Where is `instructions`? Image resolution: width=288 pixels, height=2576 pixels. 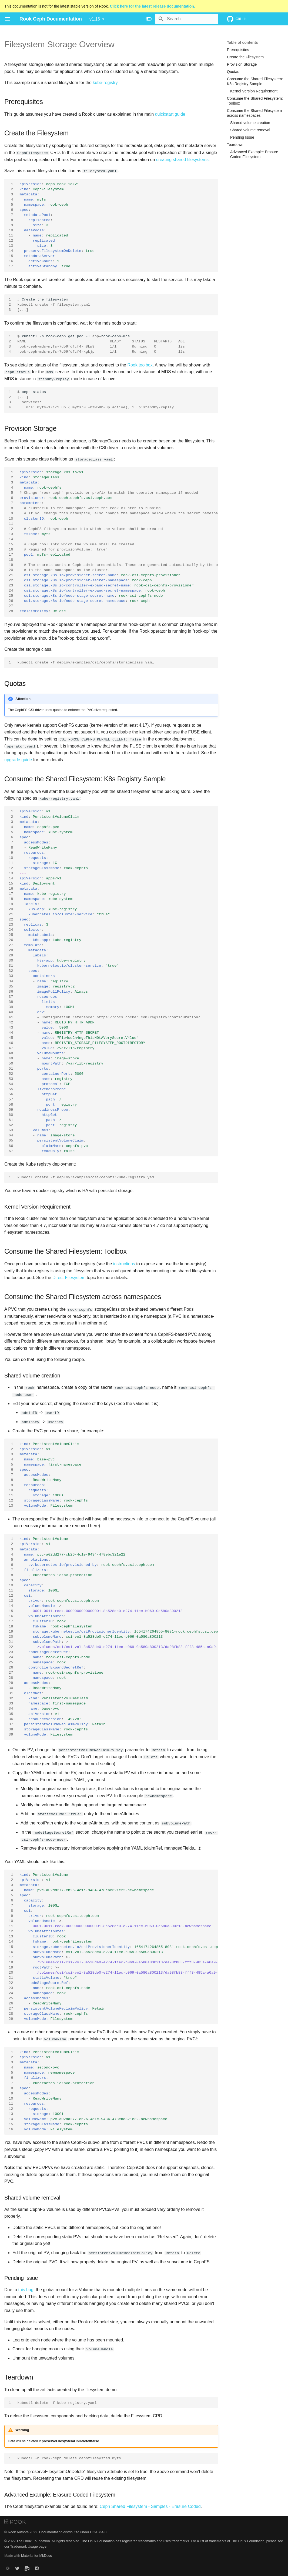
instructions is located at coordinates (124, 1263).